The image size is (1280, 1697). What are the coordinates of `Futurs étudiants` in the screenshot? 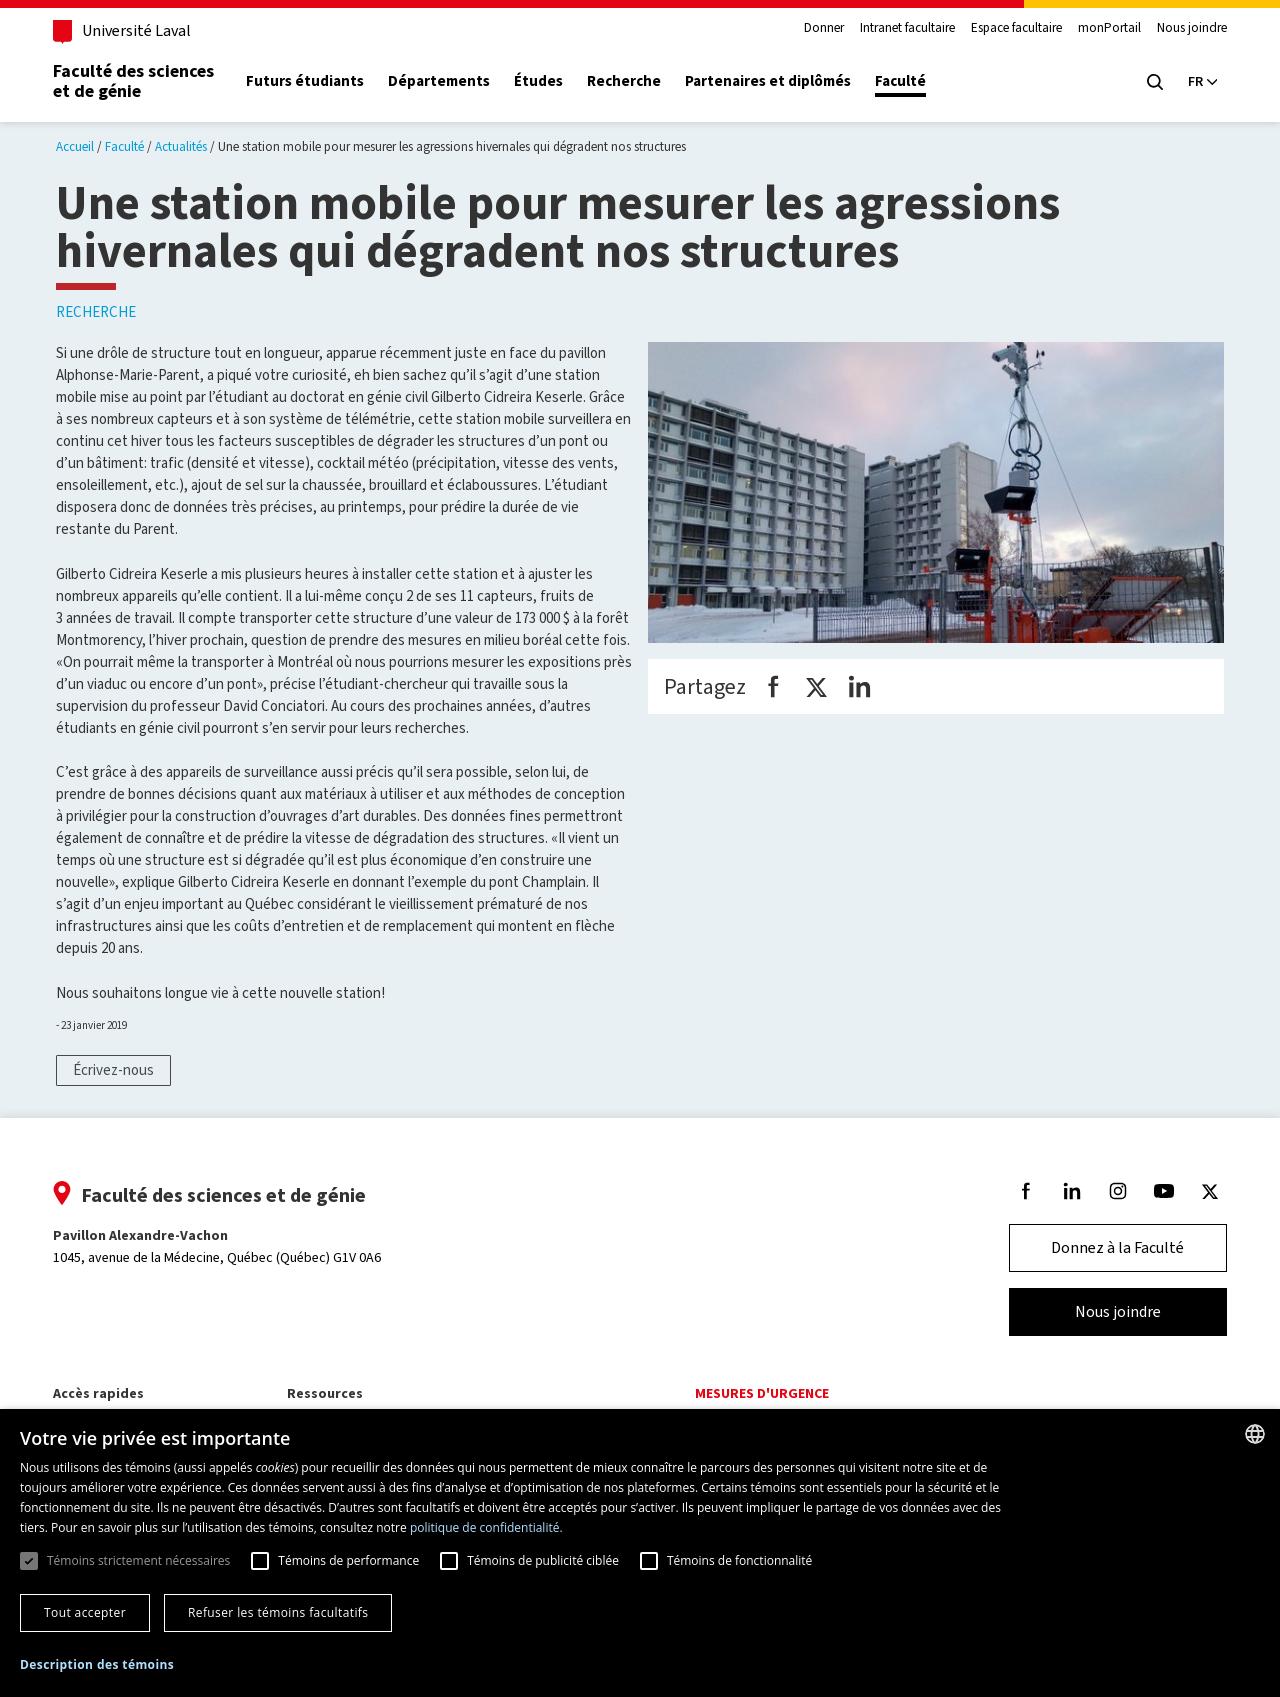 It's located at (308, 81).